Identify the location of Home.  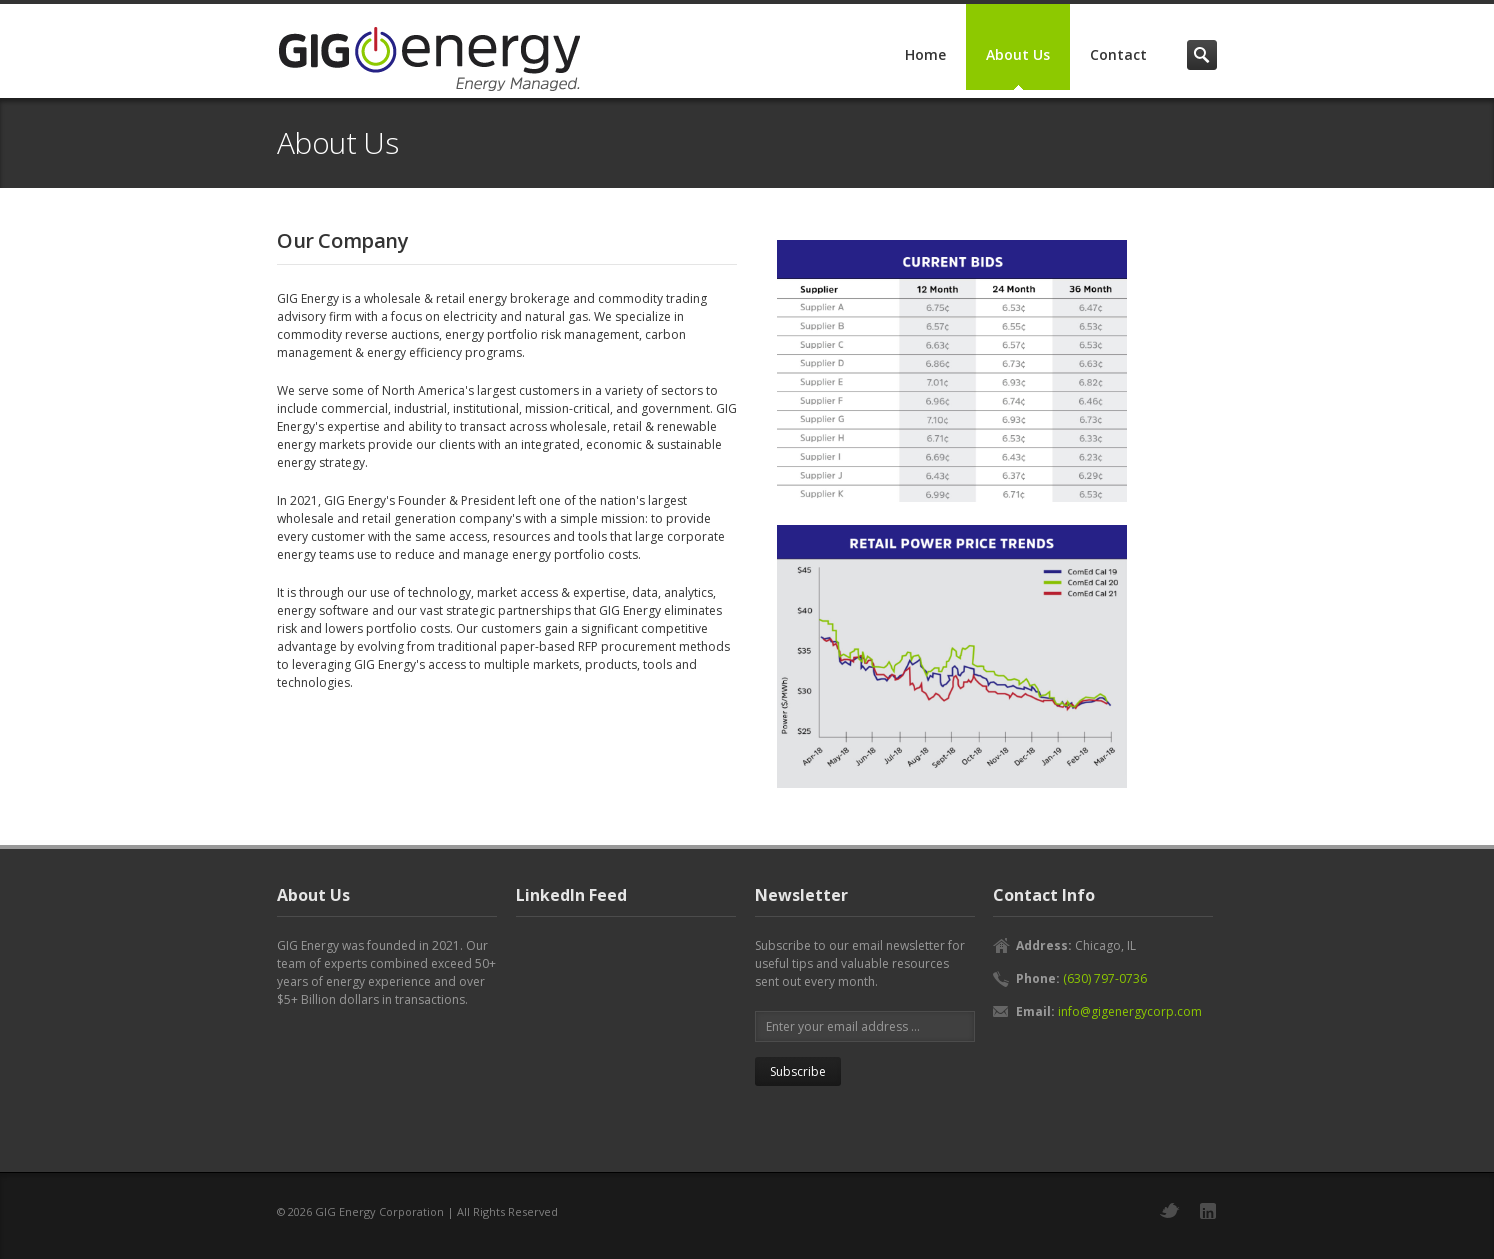
(925, 54).